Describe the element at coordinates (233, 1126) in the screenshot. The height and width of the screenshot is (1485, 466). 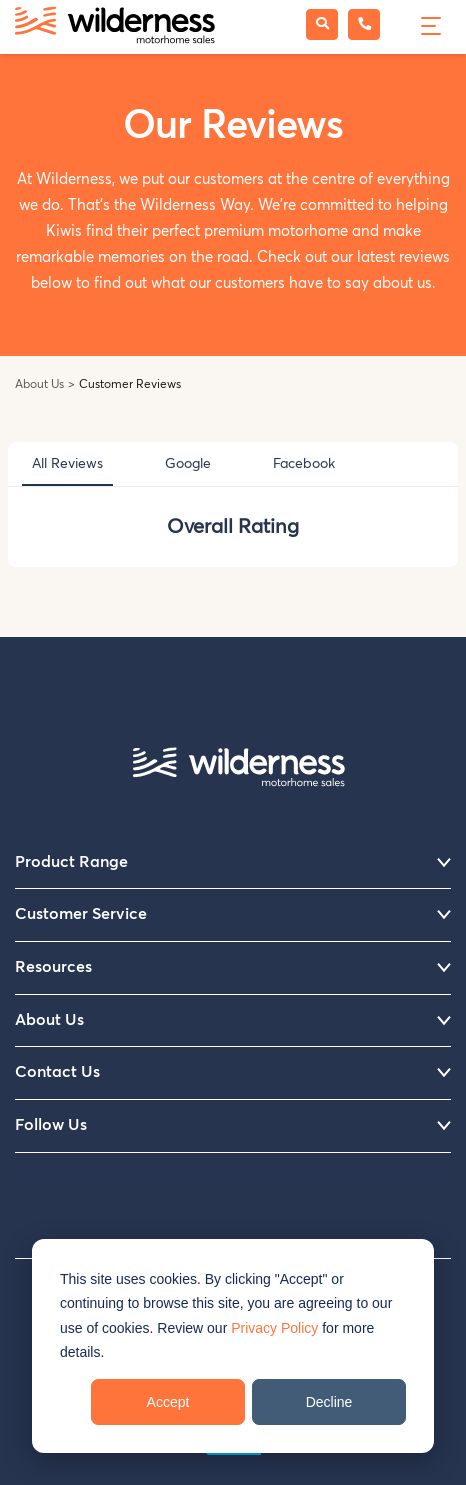
I see `Follow Us [menuitem]` at that location.